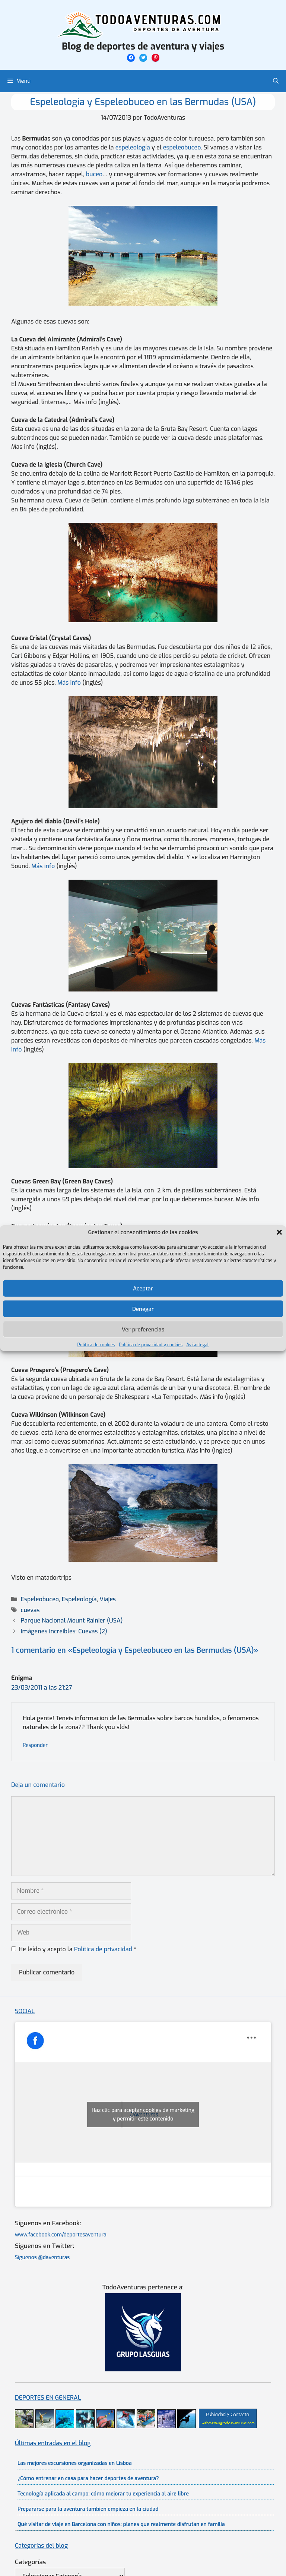 The height and width of the screenshot is (2576, 286). What do you see at coordinates (182, 147) in the screenshot?
I see `espeleobuceo` at bounding box center [182, 147].